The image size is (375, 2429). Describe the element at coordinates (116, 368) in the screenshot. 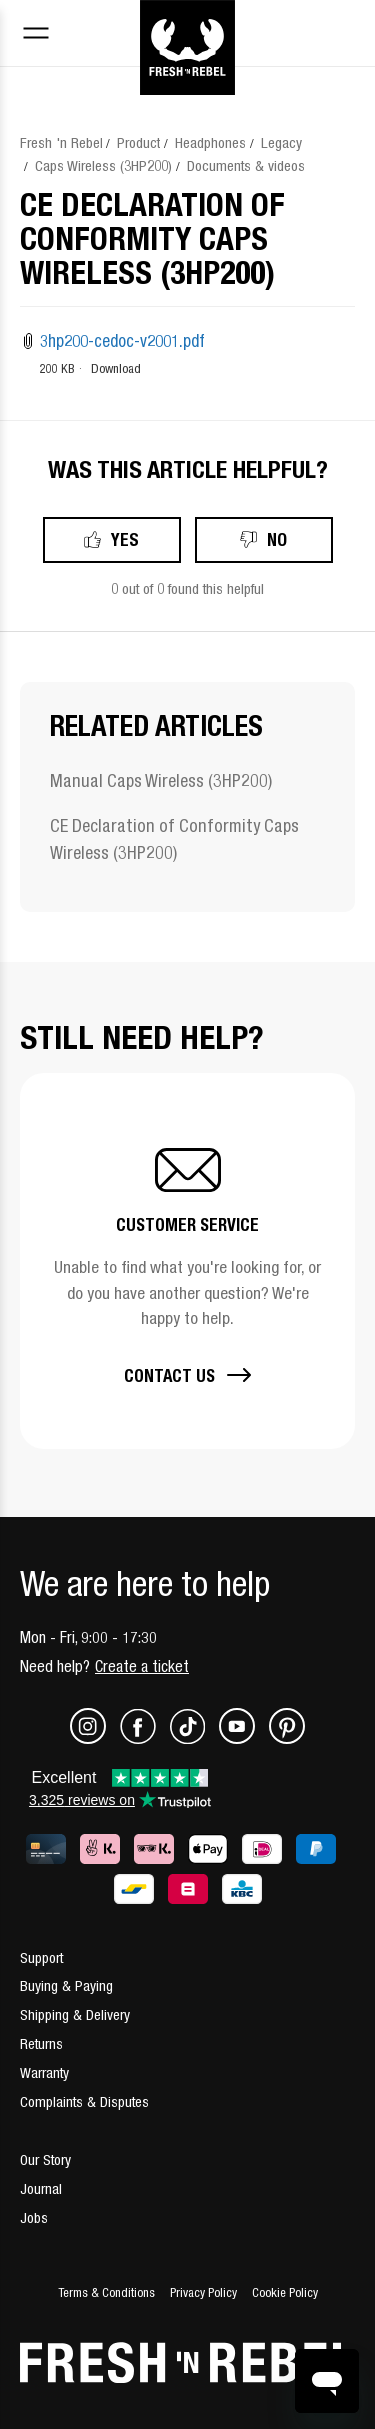

I see `Download` at that location.